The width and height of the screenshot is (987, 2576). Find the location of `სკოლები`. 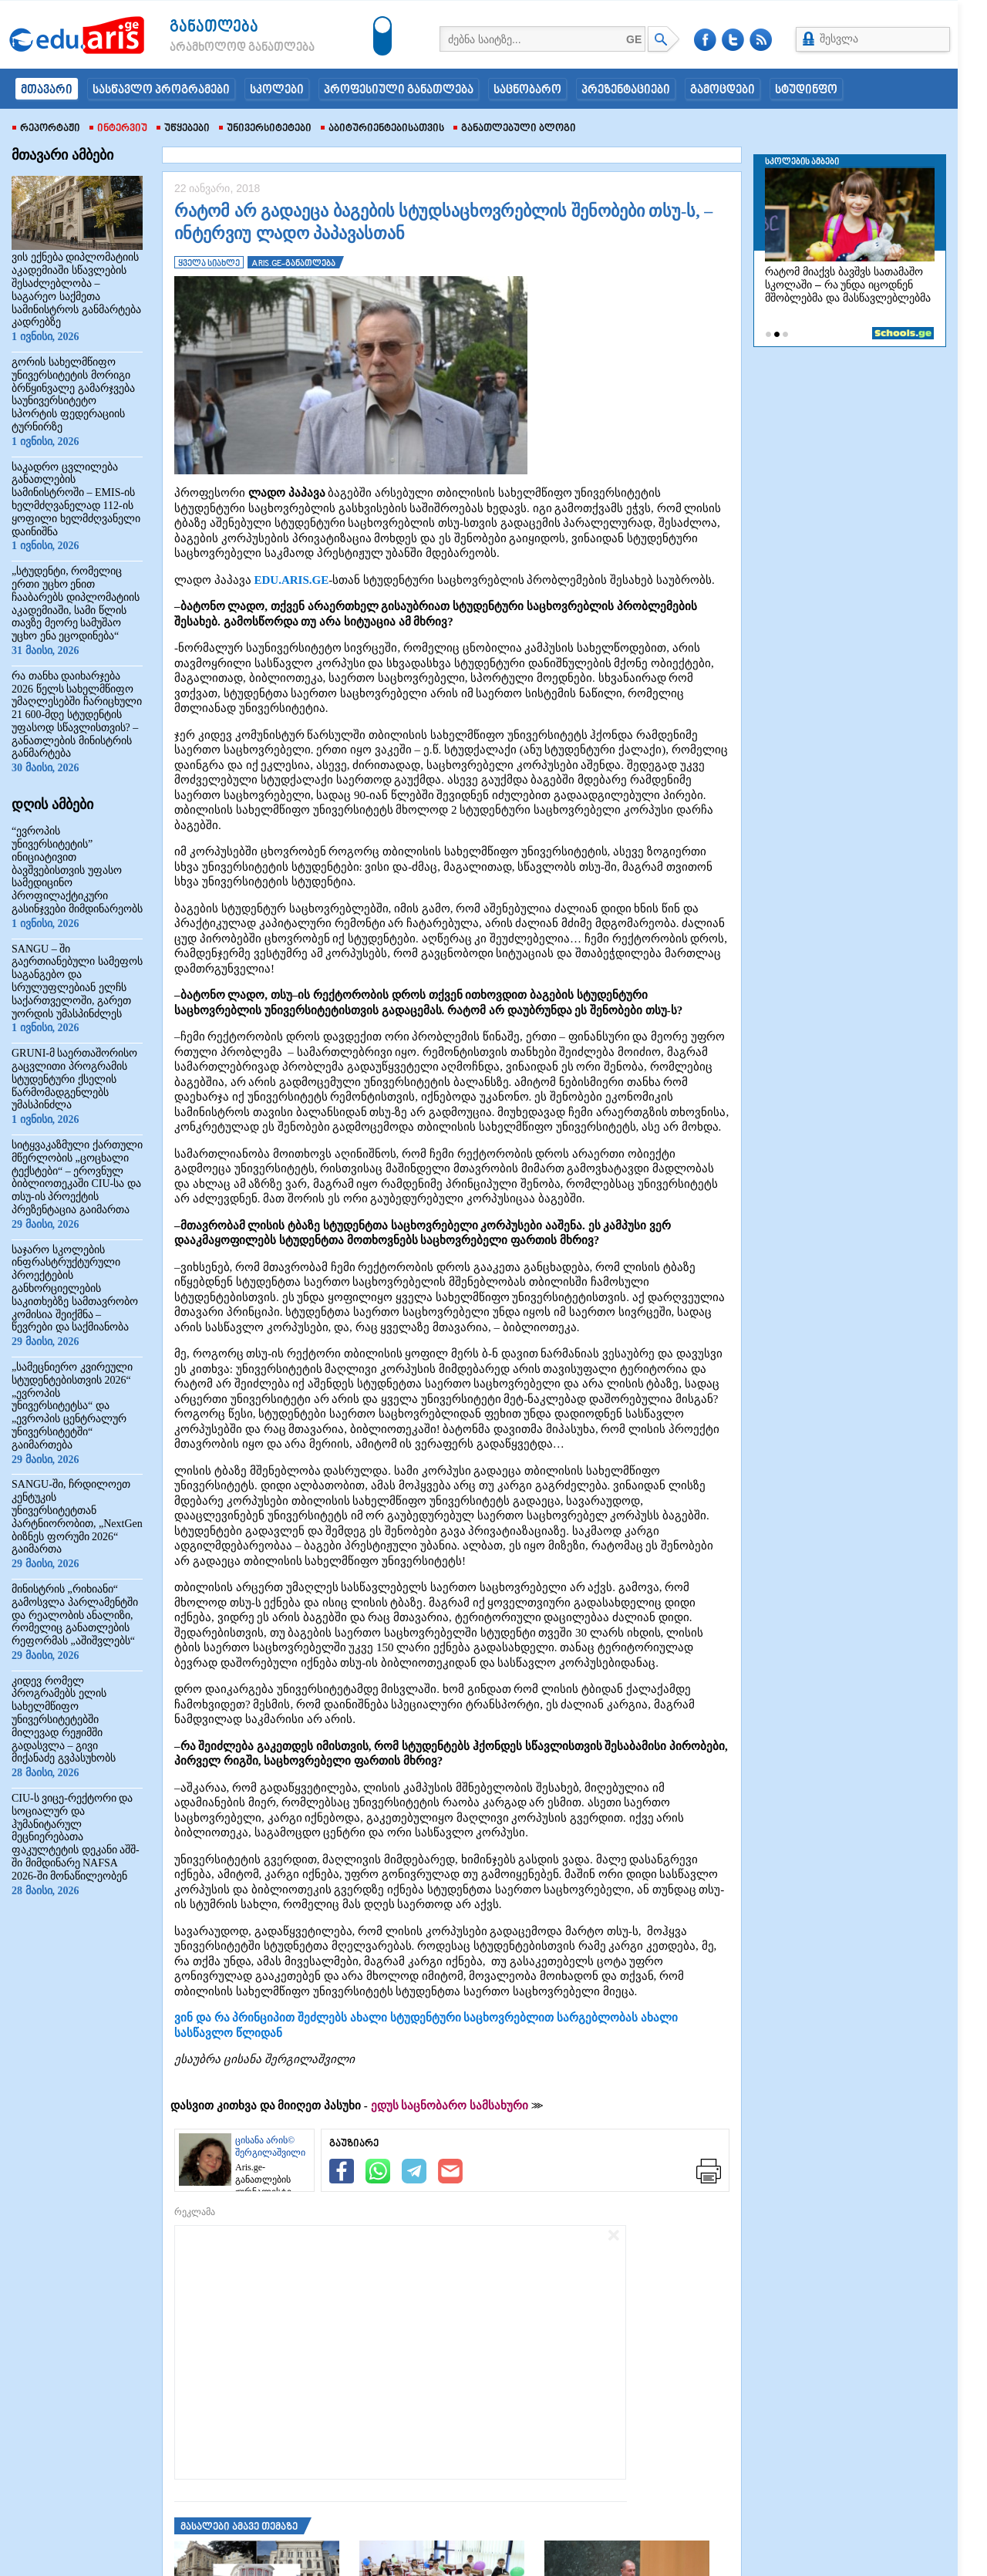

სკოლები is located at coordinates (277, 90).